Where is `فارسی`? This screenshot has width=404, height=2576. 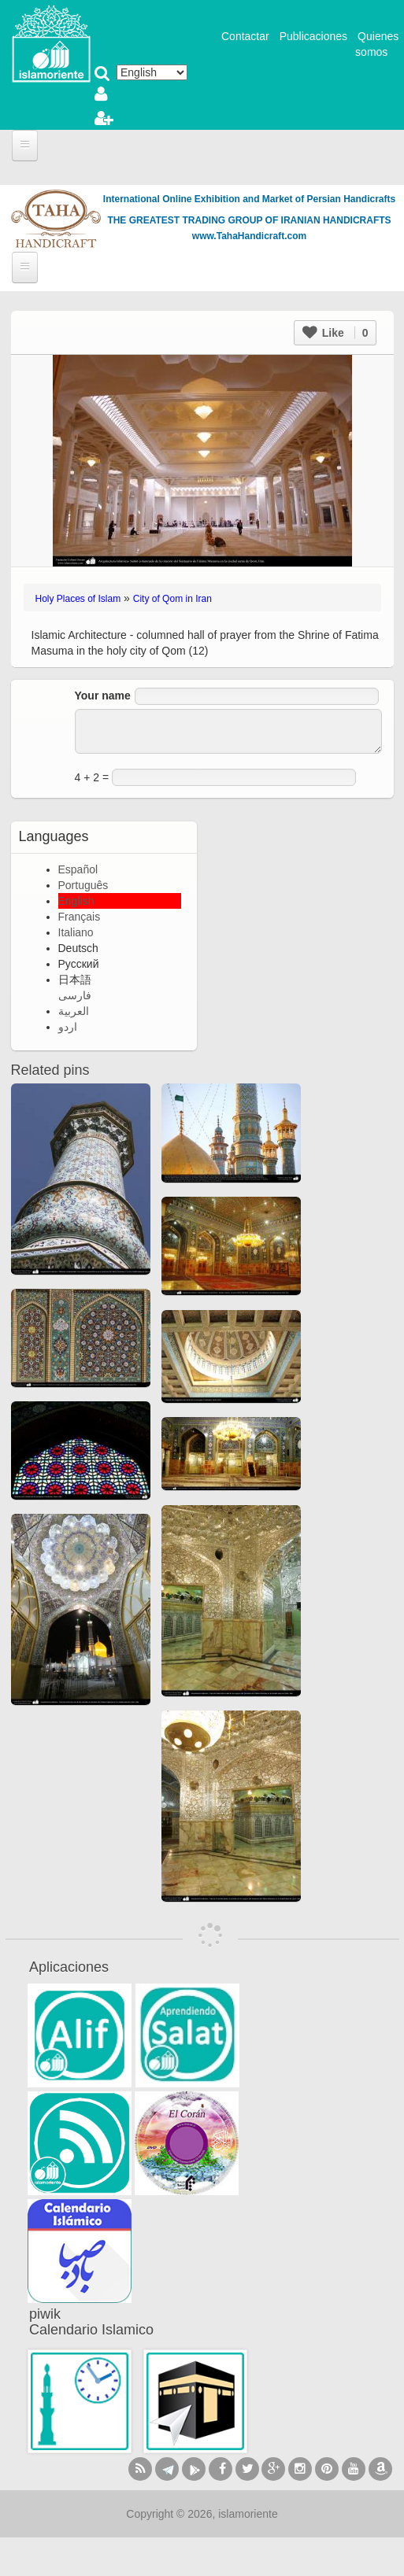 فارسی is located at coordinates (74, 995).